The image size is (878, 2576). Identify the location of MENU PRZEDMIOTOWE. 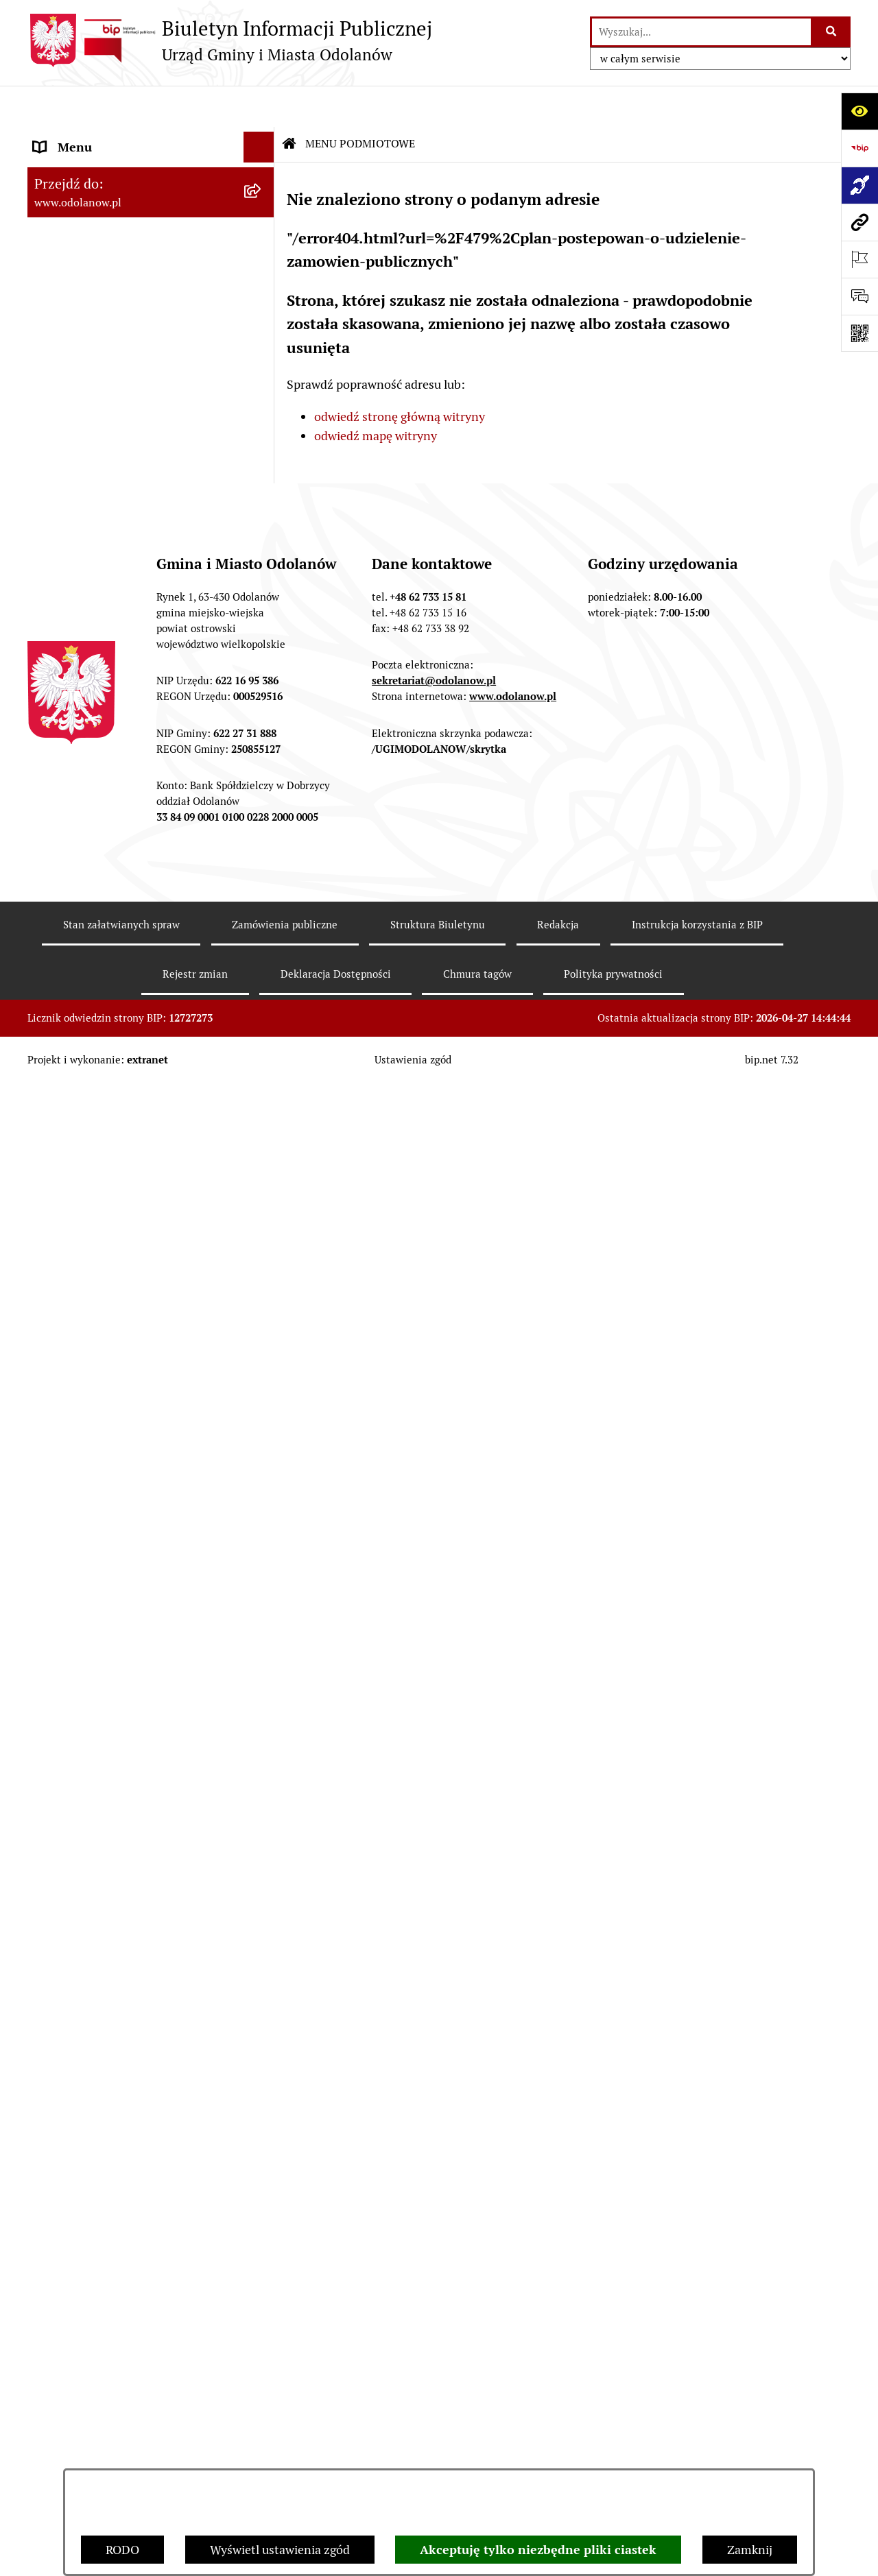
(101, 445).